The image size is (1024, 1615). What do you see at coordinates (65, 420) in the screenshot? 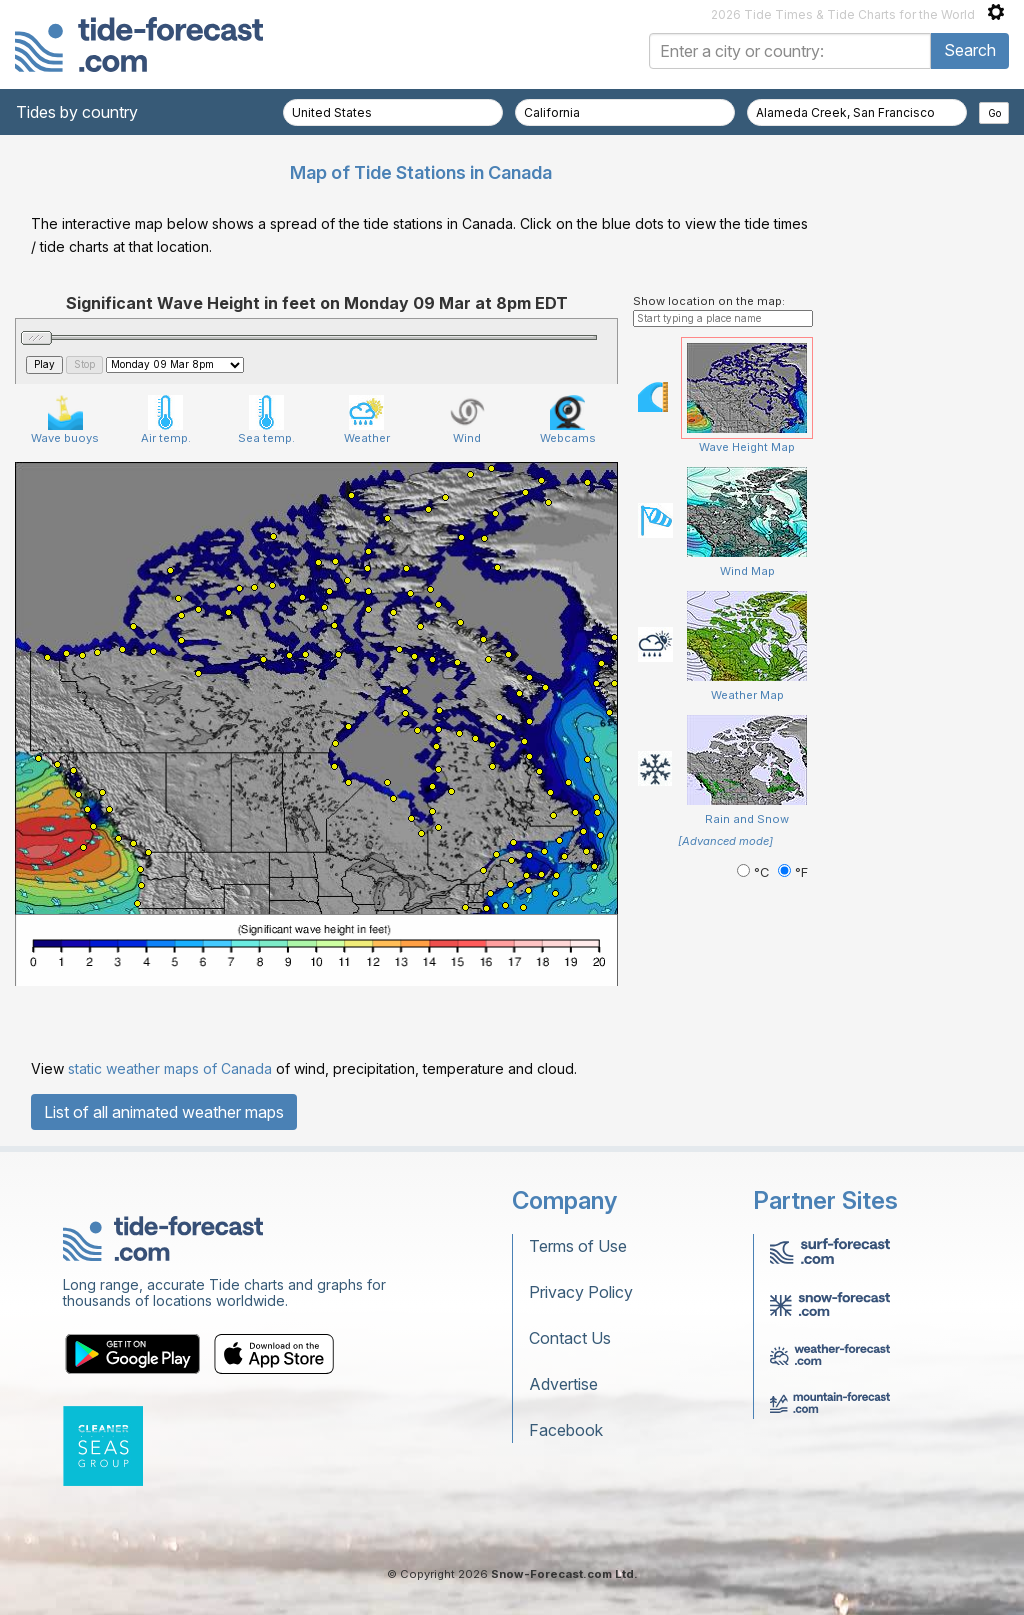
I see `Wave buoys` at bounding box center [65, 420].